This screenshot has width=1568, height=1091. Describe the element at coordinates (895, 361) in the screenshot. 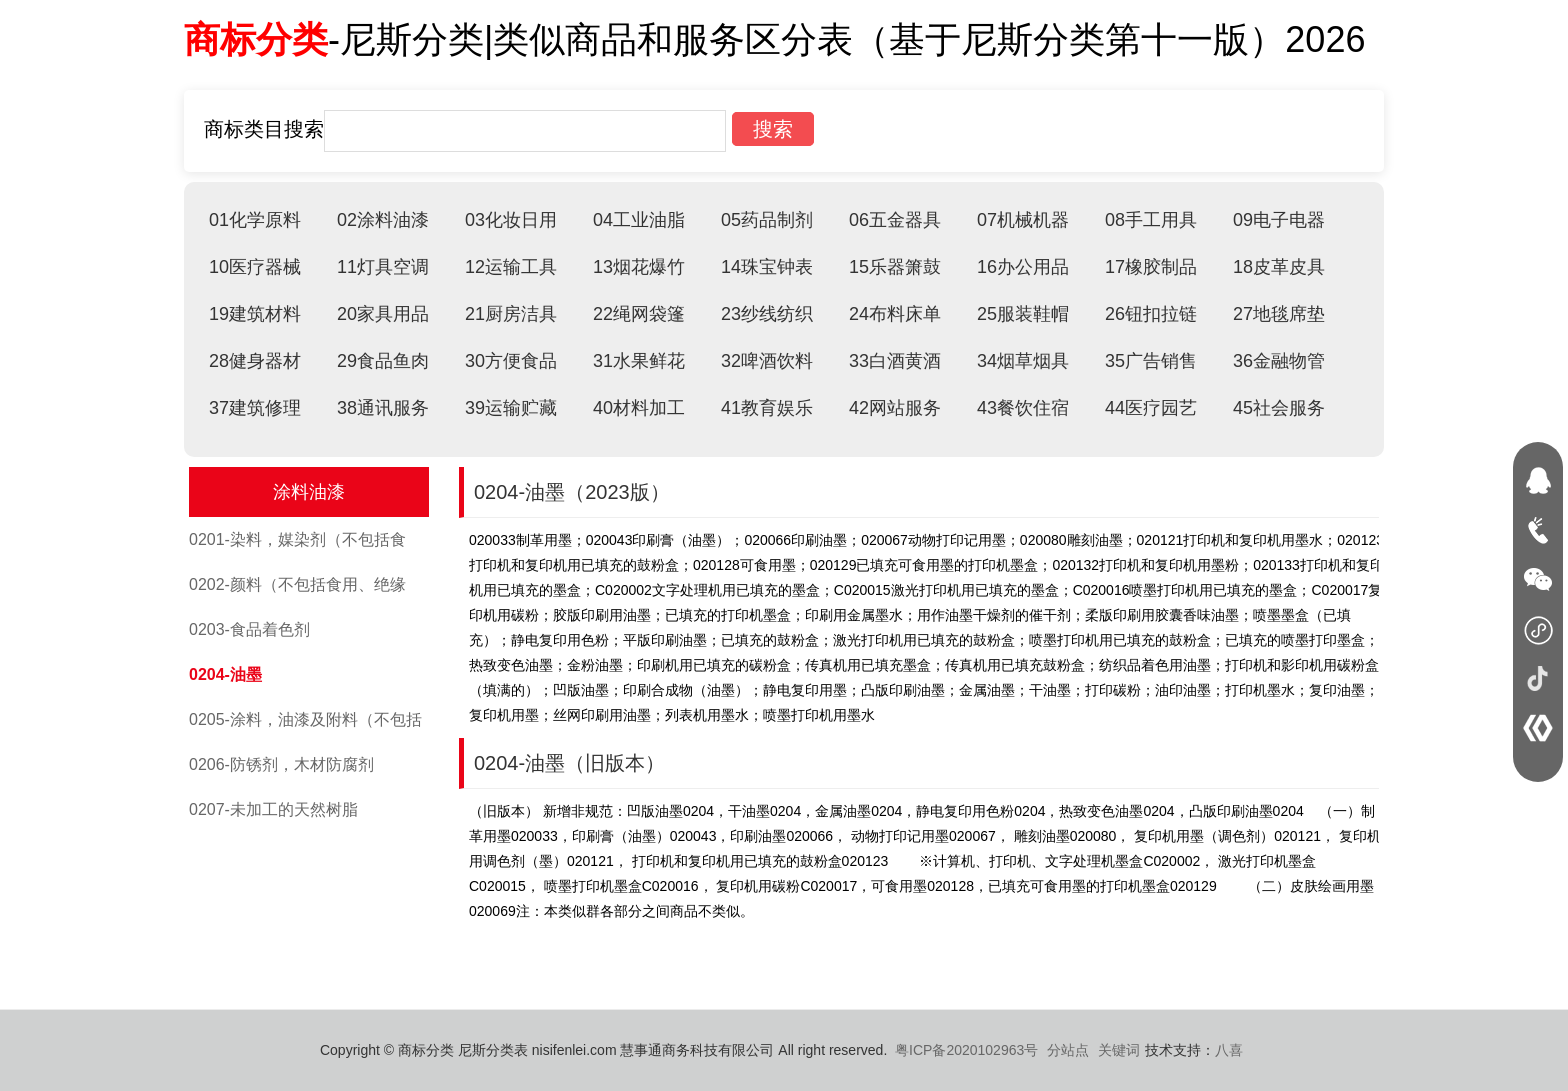

I see `33白酒黄酒` at that location.